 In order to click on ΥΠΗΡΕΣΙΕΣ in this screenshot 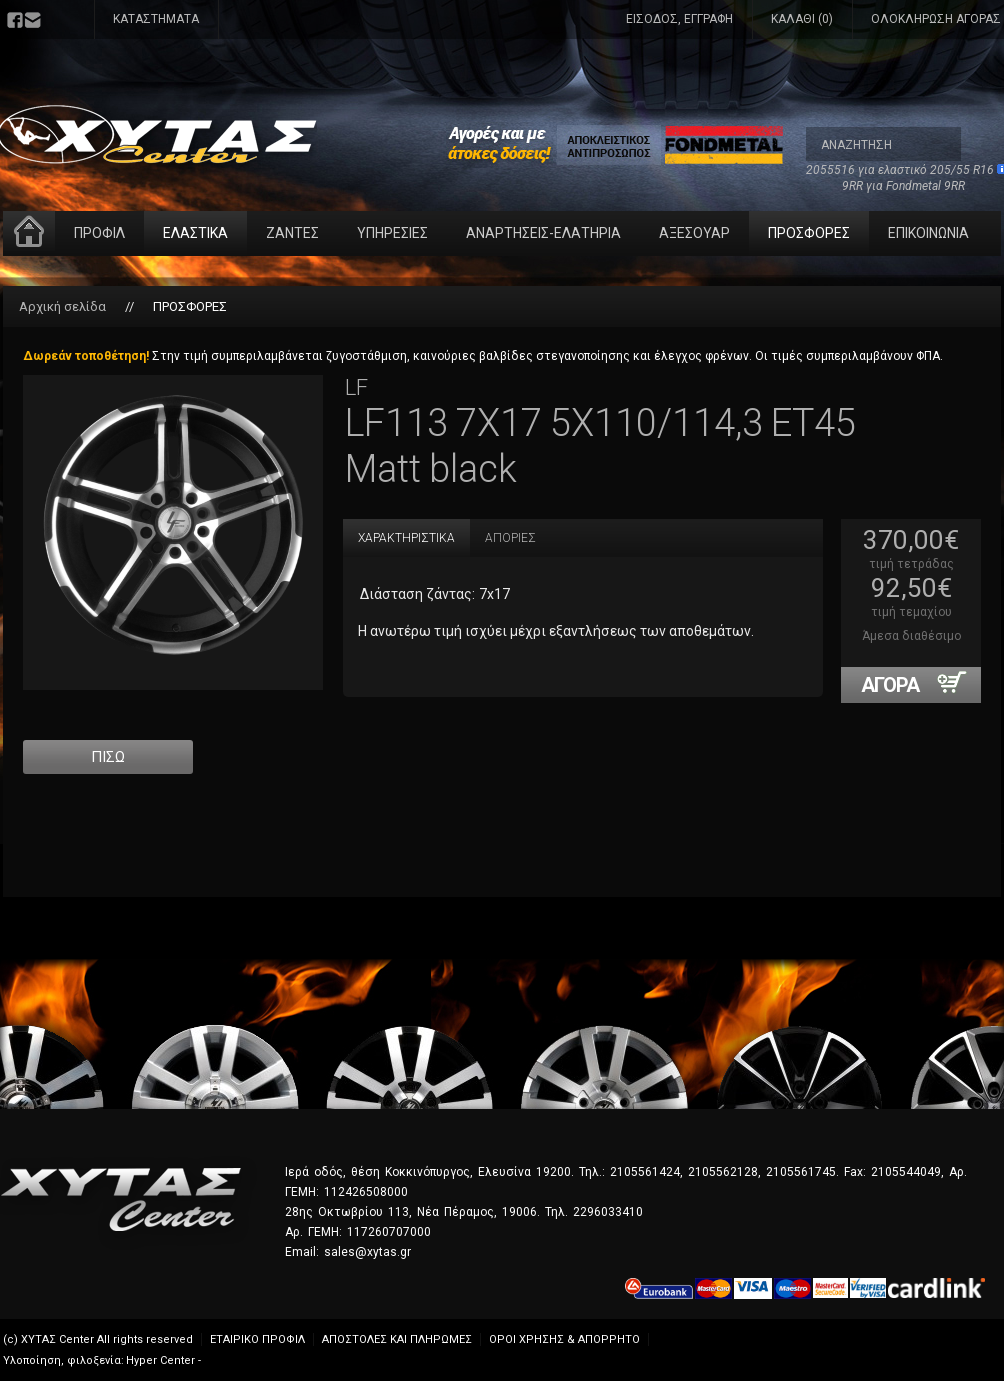, I will do `click(392, 233)`.